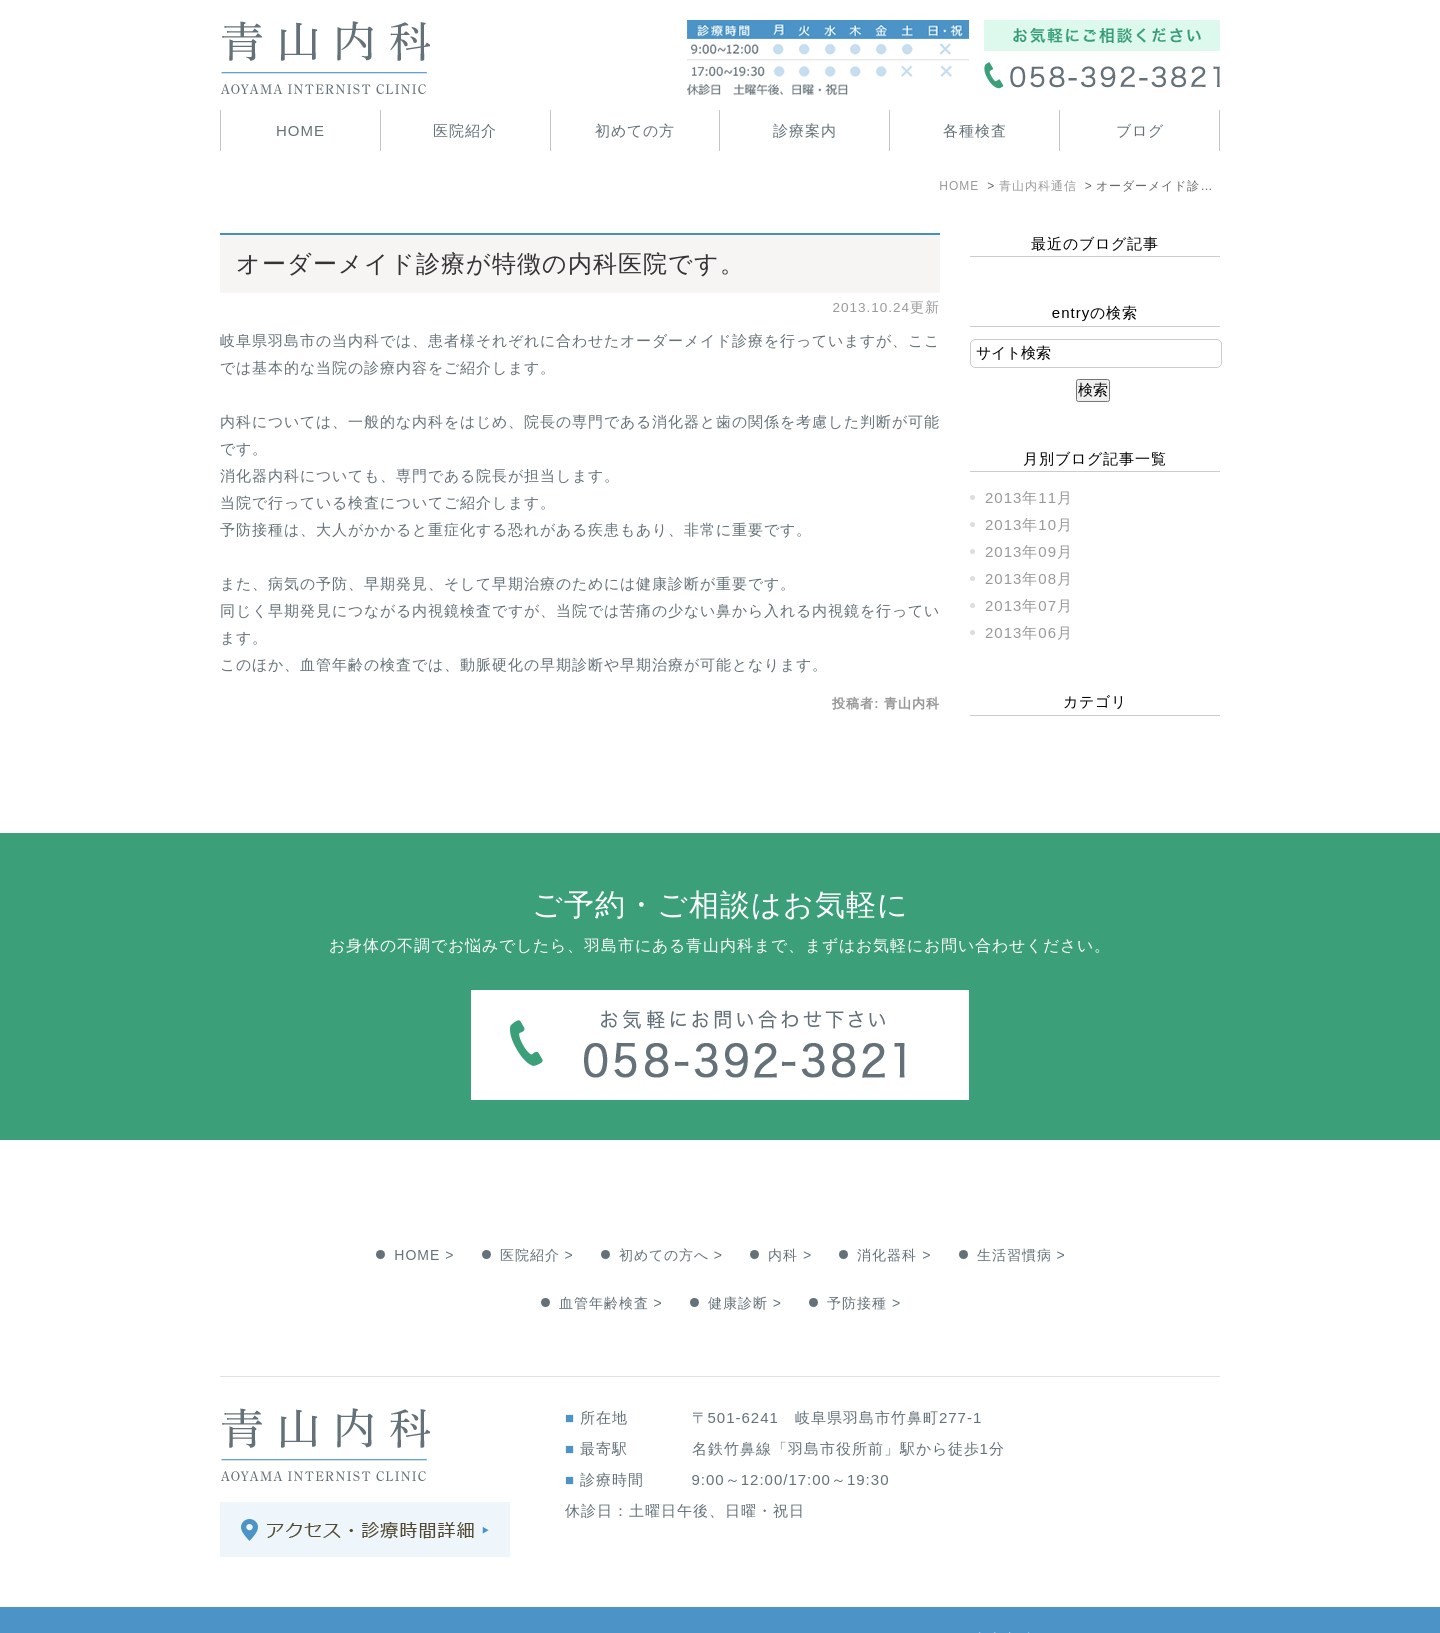  I want to click on 生活習慣病 >, so click(1021, 1214).